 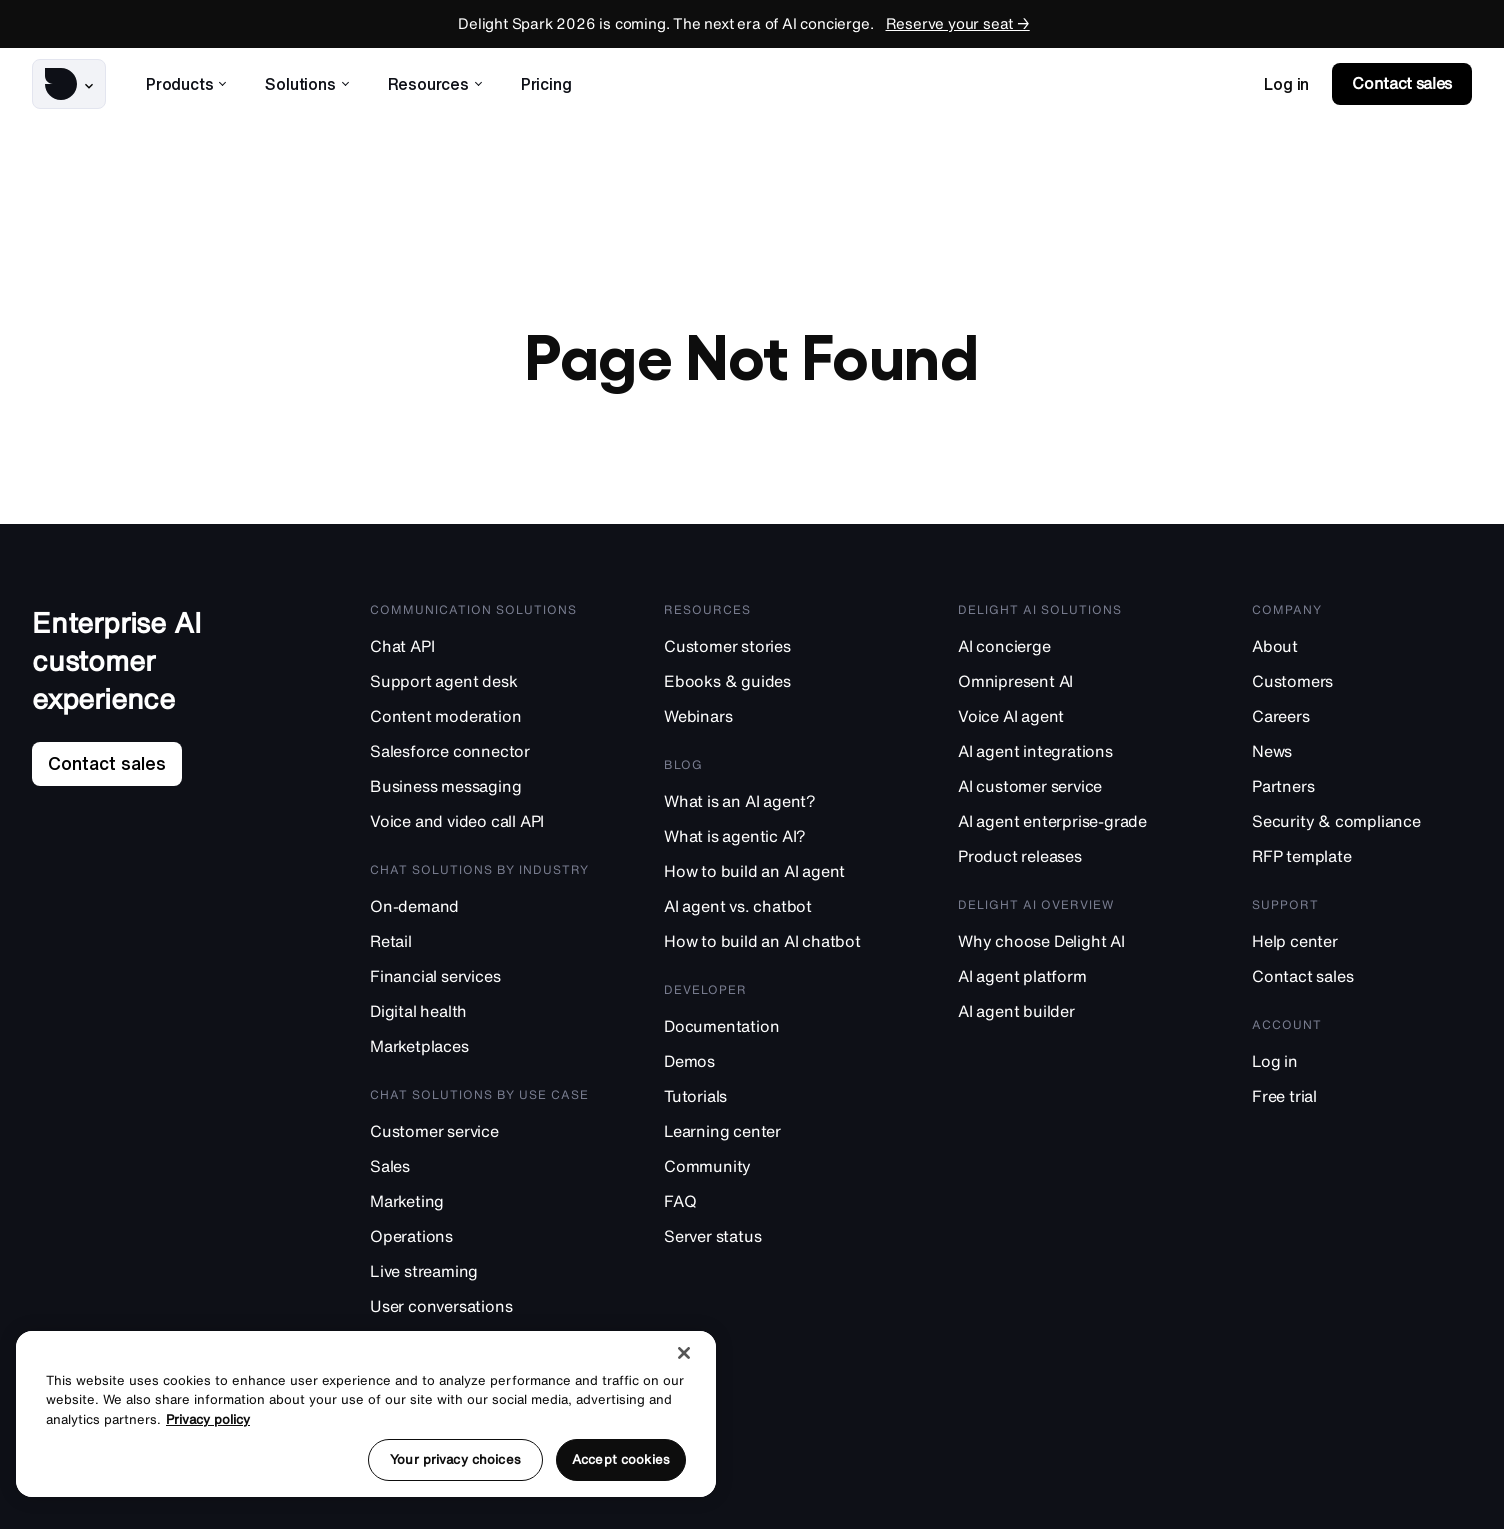 I want to click on [Salesforce connector], so click(x=480, y=750).